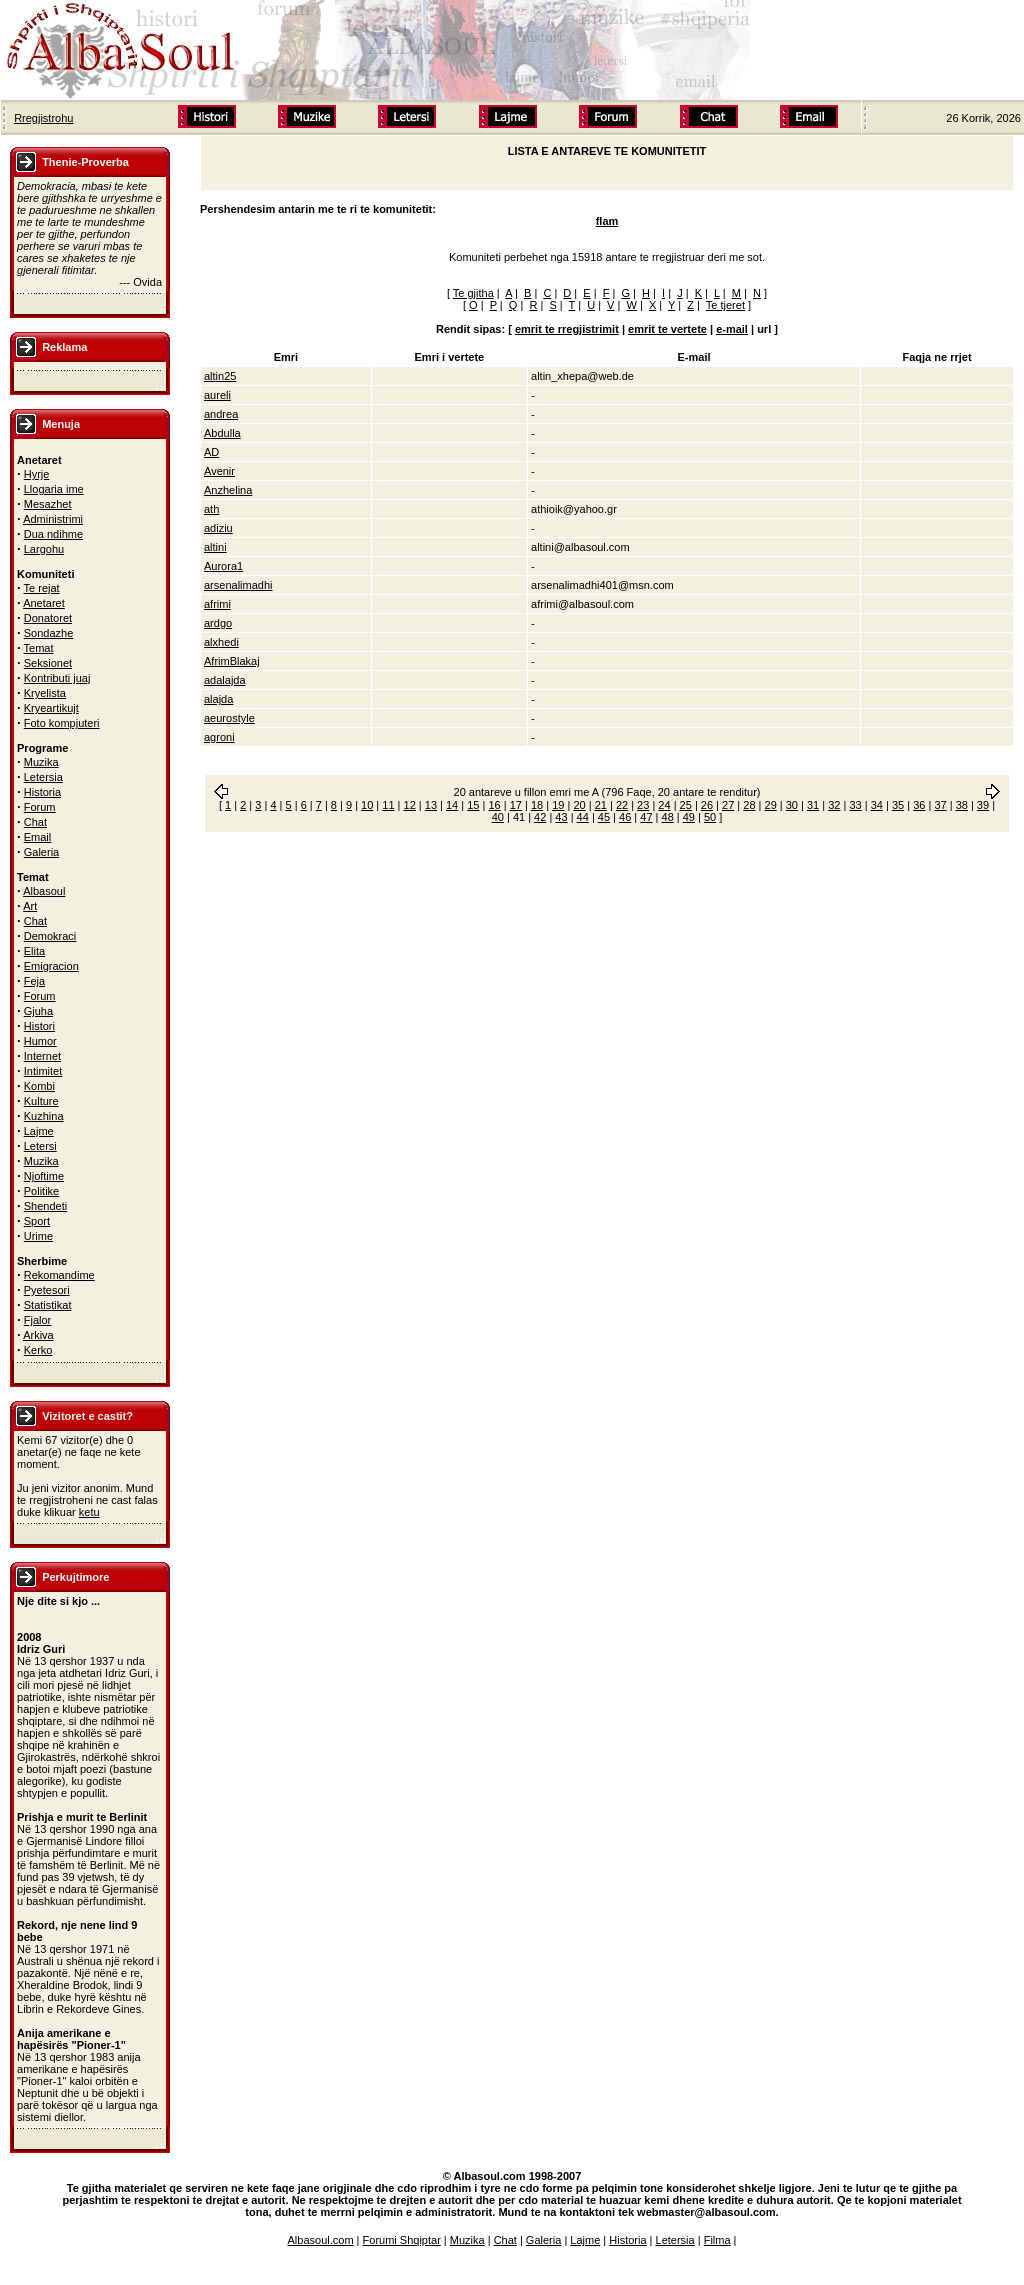  I want to click on AfrimBlakaj, so click(232, 661).